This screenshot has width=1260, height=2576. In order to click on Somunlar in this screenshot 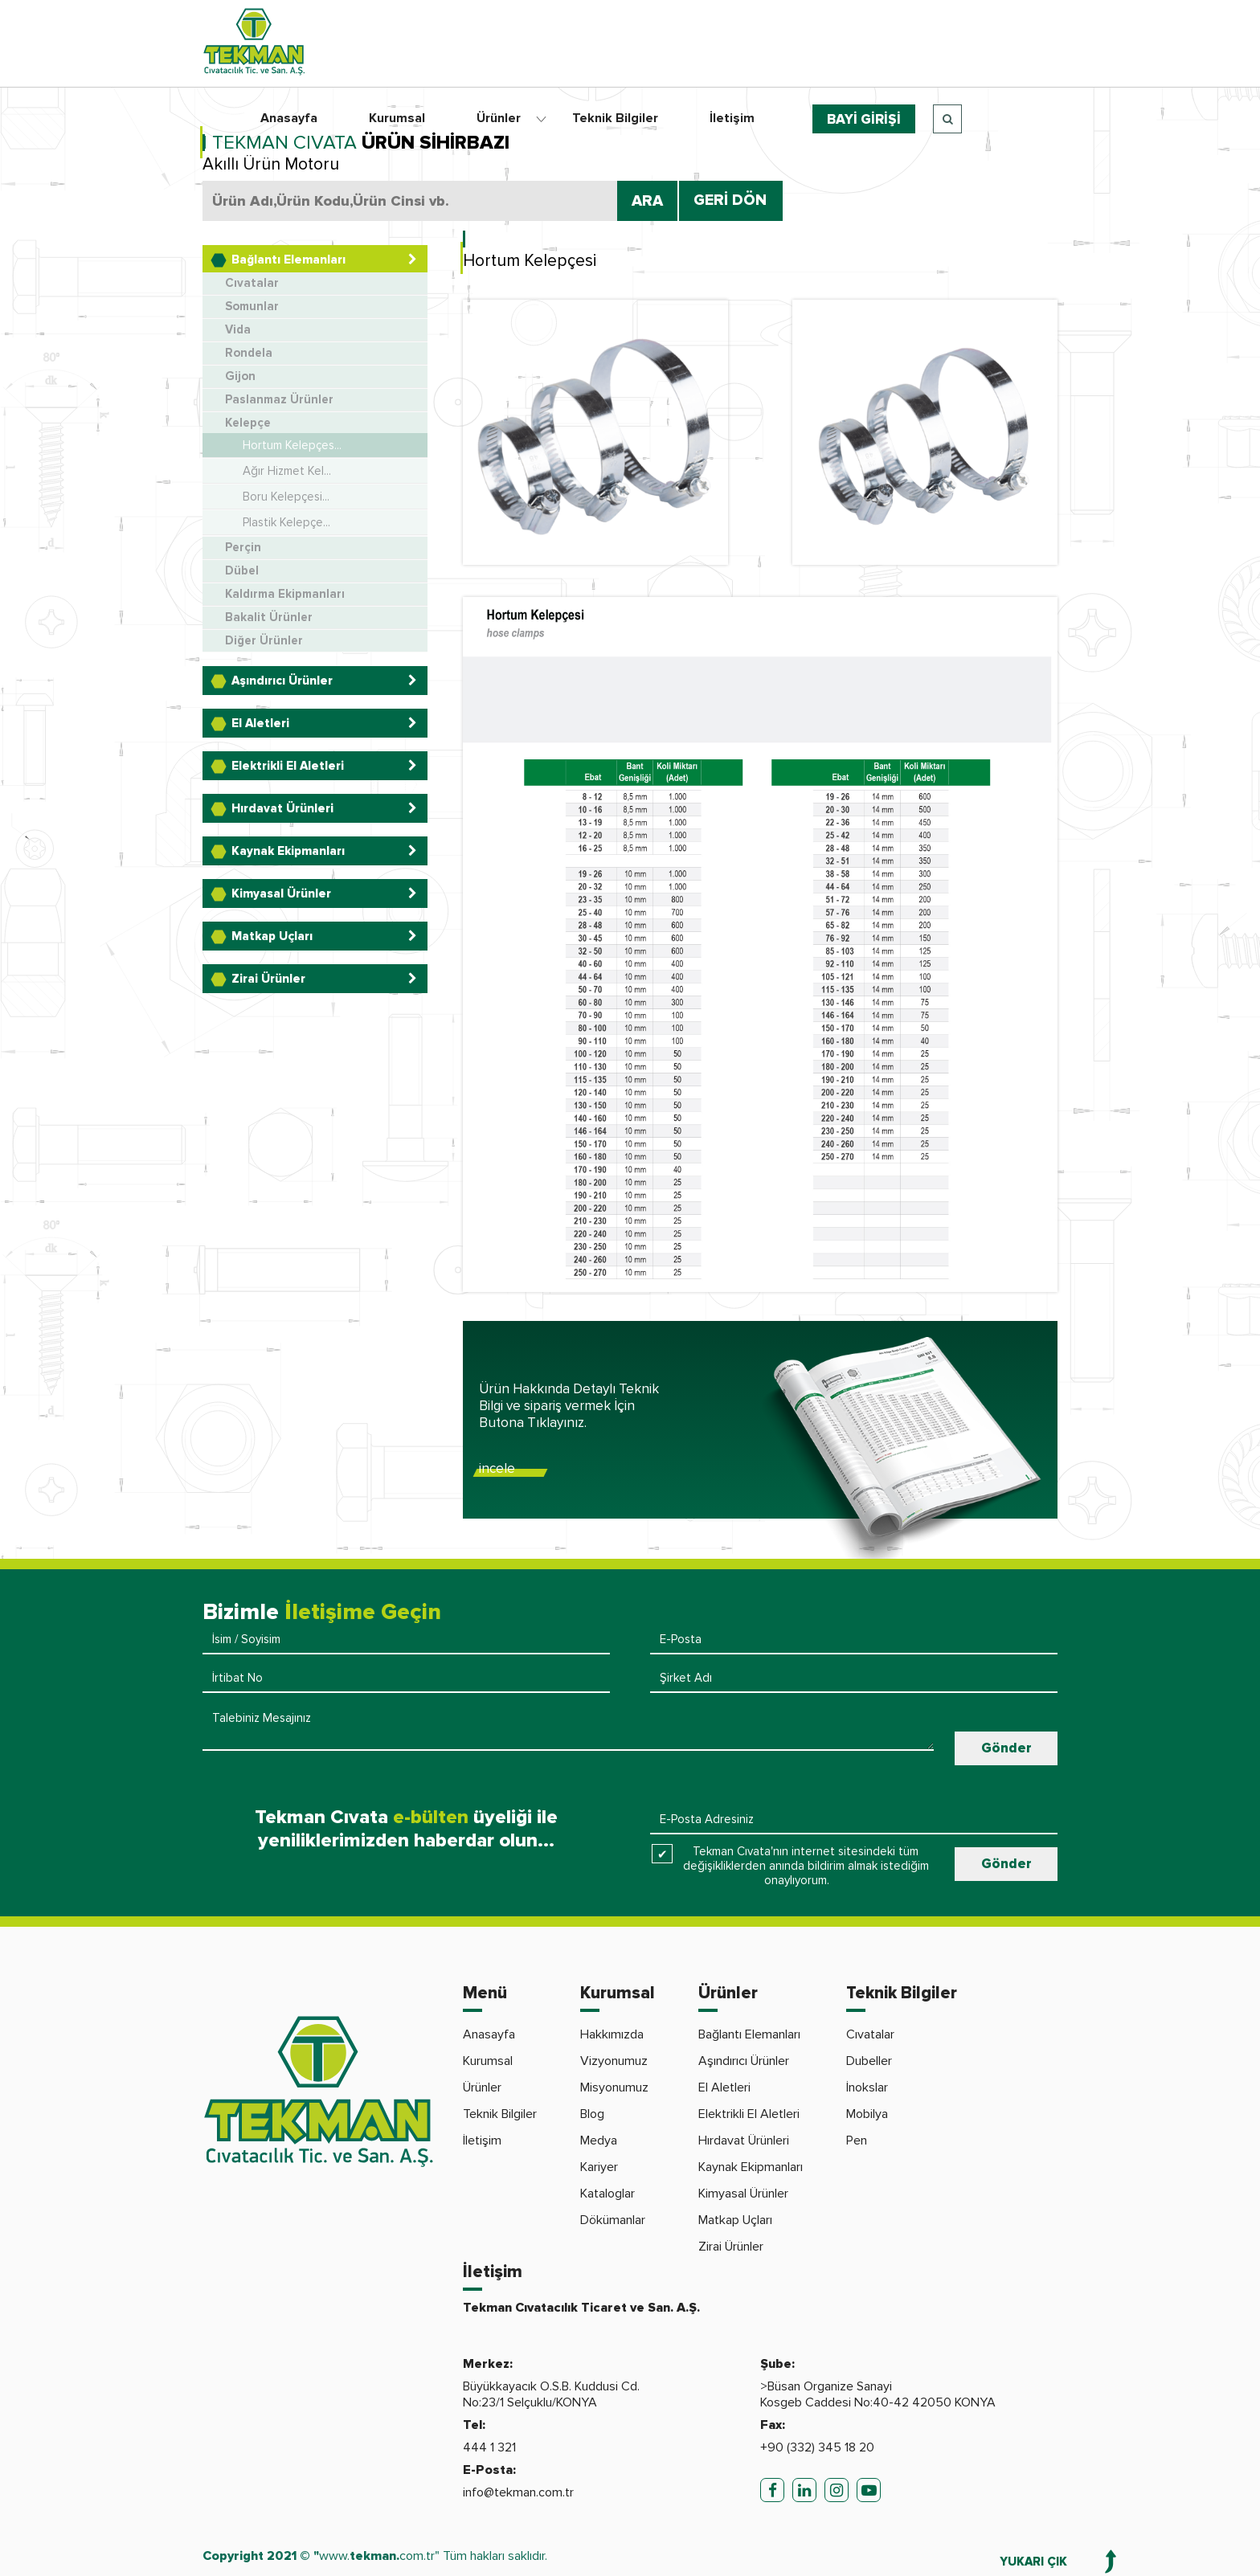, I will do `click(252, 307)`.